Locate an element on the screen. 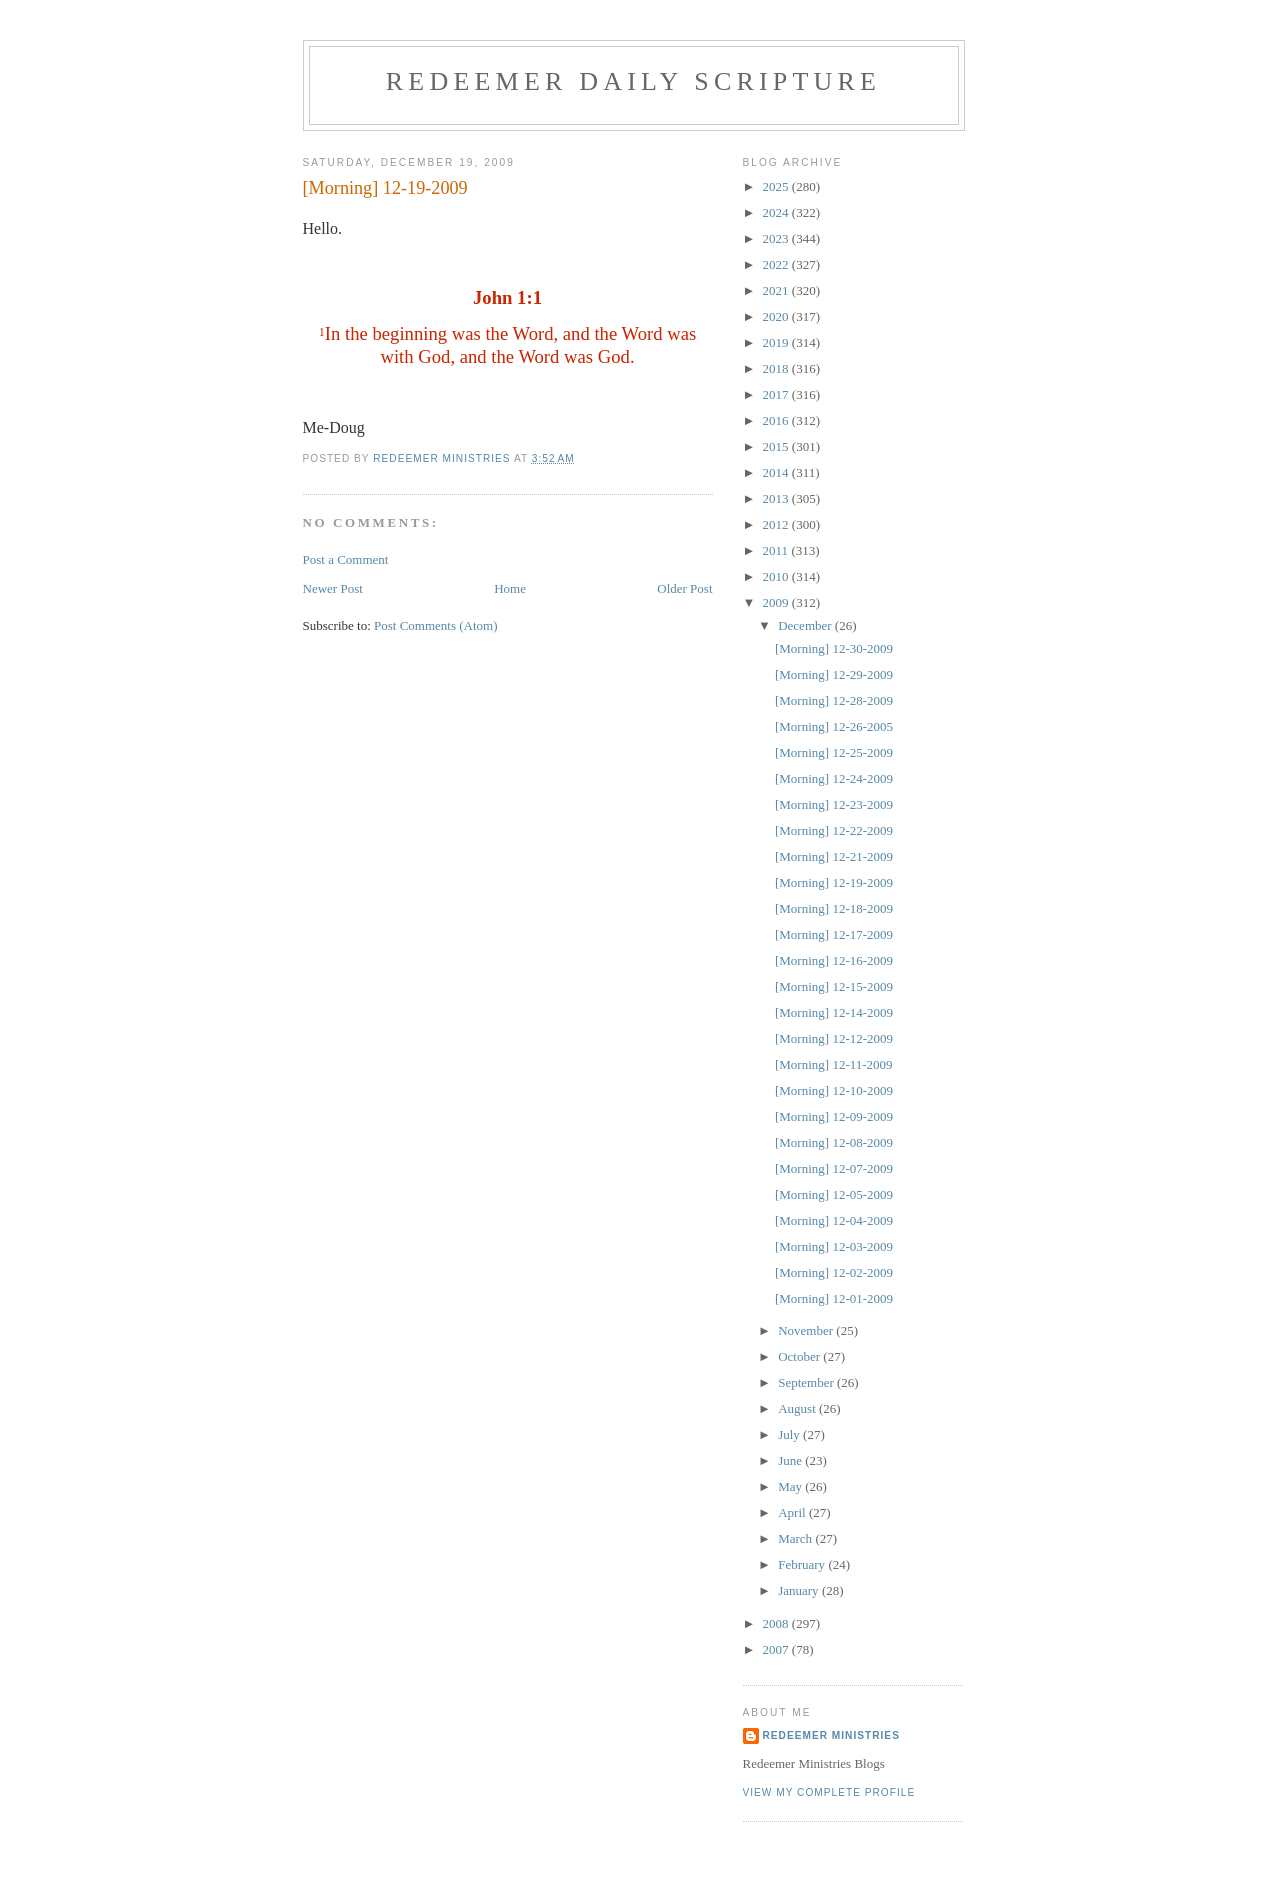 This screenshot has height=1882, width=1265. [Morning] 12-05-2009 is located at coordinates (834, 1194).